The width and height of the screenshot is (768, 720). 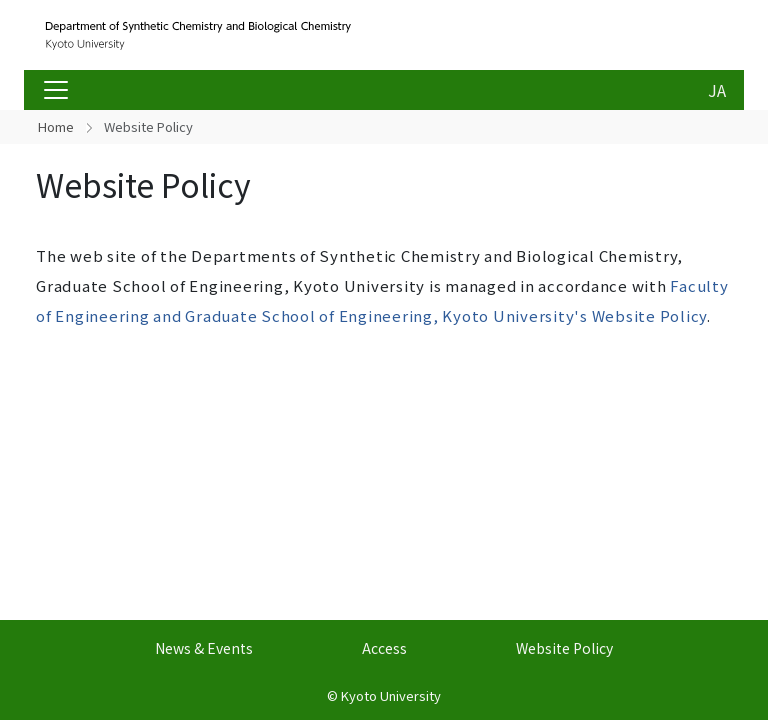 What do you see at coordinates (56, 90) in the screenshot?
I see `[Toggle navigation]` at bounding box center [56, 90].